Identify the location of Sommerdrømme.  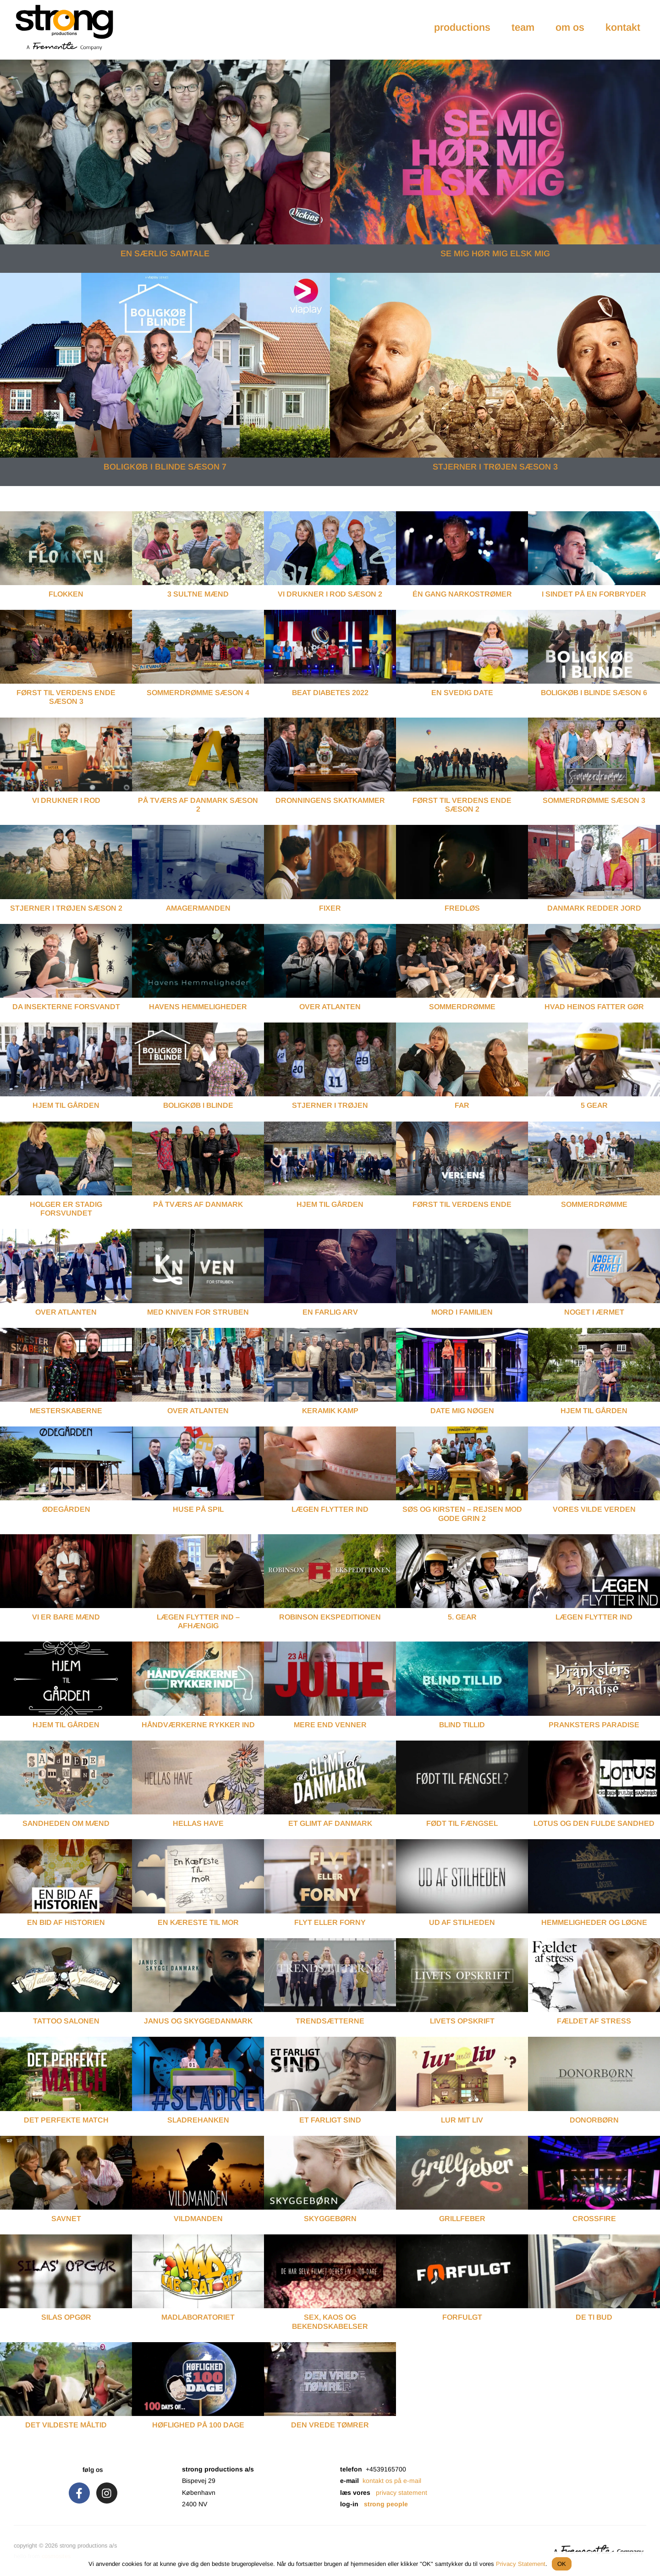
(462, 1007).